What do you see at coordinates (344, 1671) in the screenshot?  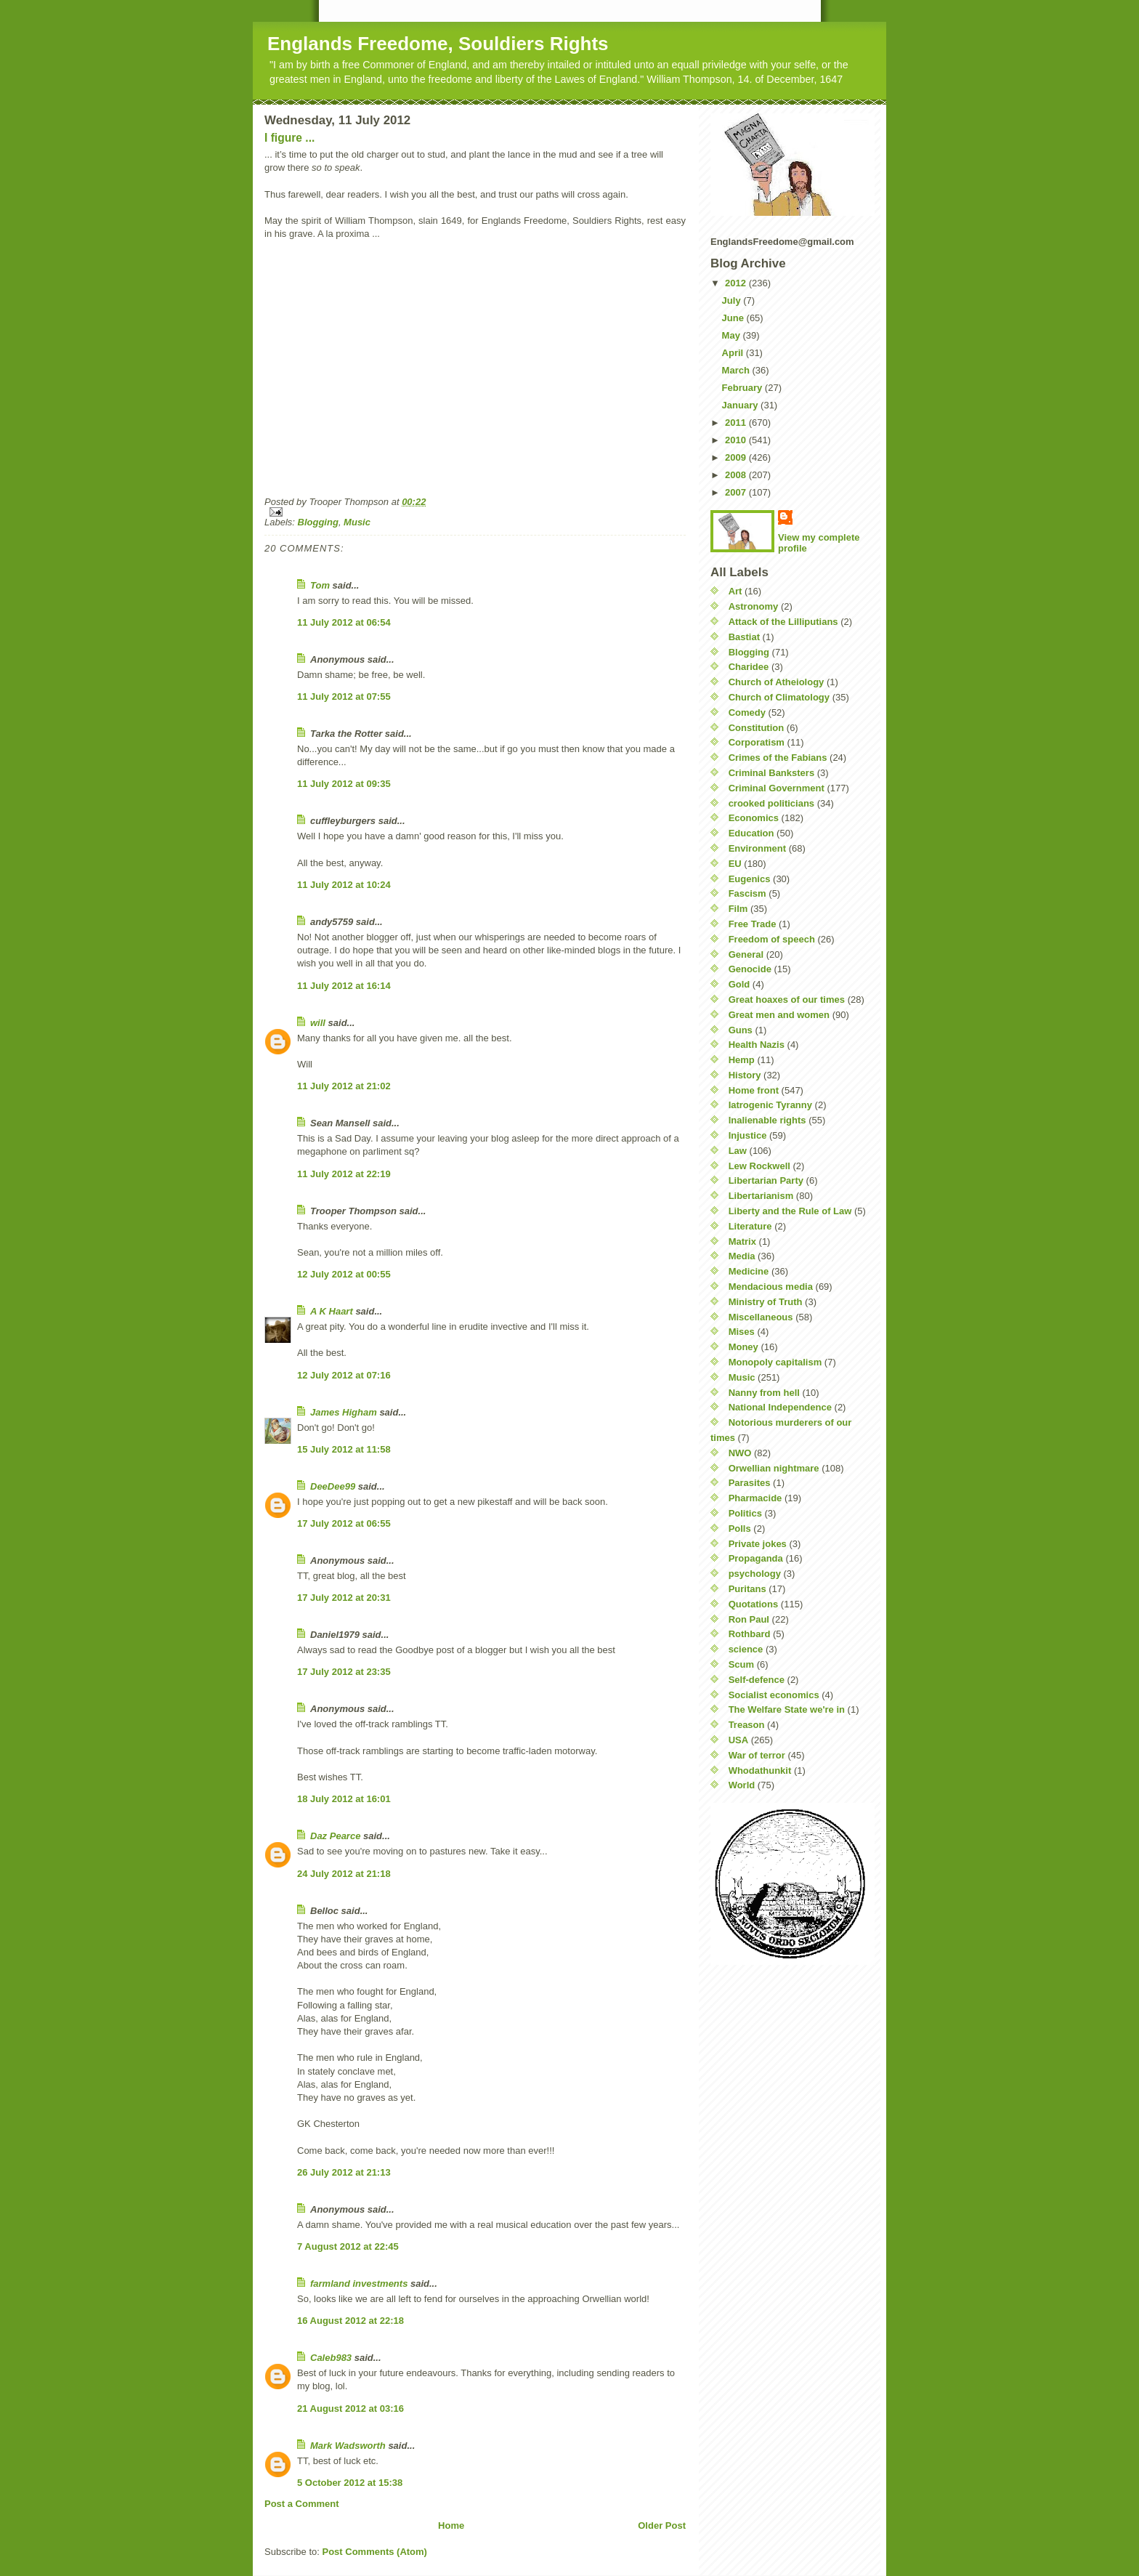 I see `17 July 2012 at 23:35` at bounding box center [344, 1671].